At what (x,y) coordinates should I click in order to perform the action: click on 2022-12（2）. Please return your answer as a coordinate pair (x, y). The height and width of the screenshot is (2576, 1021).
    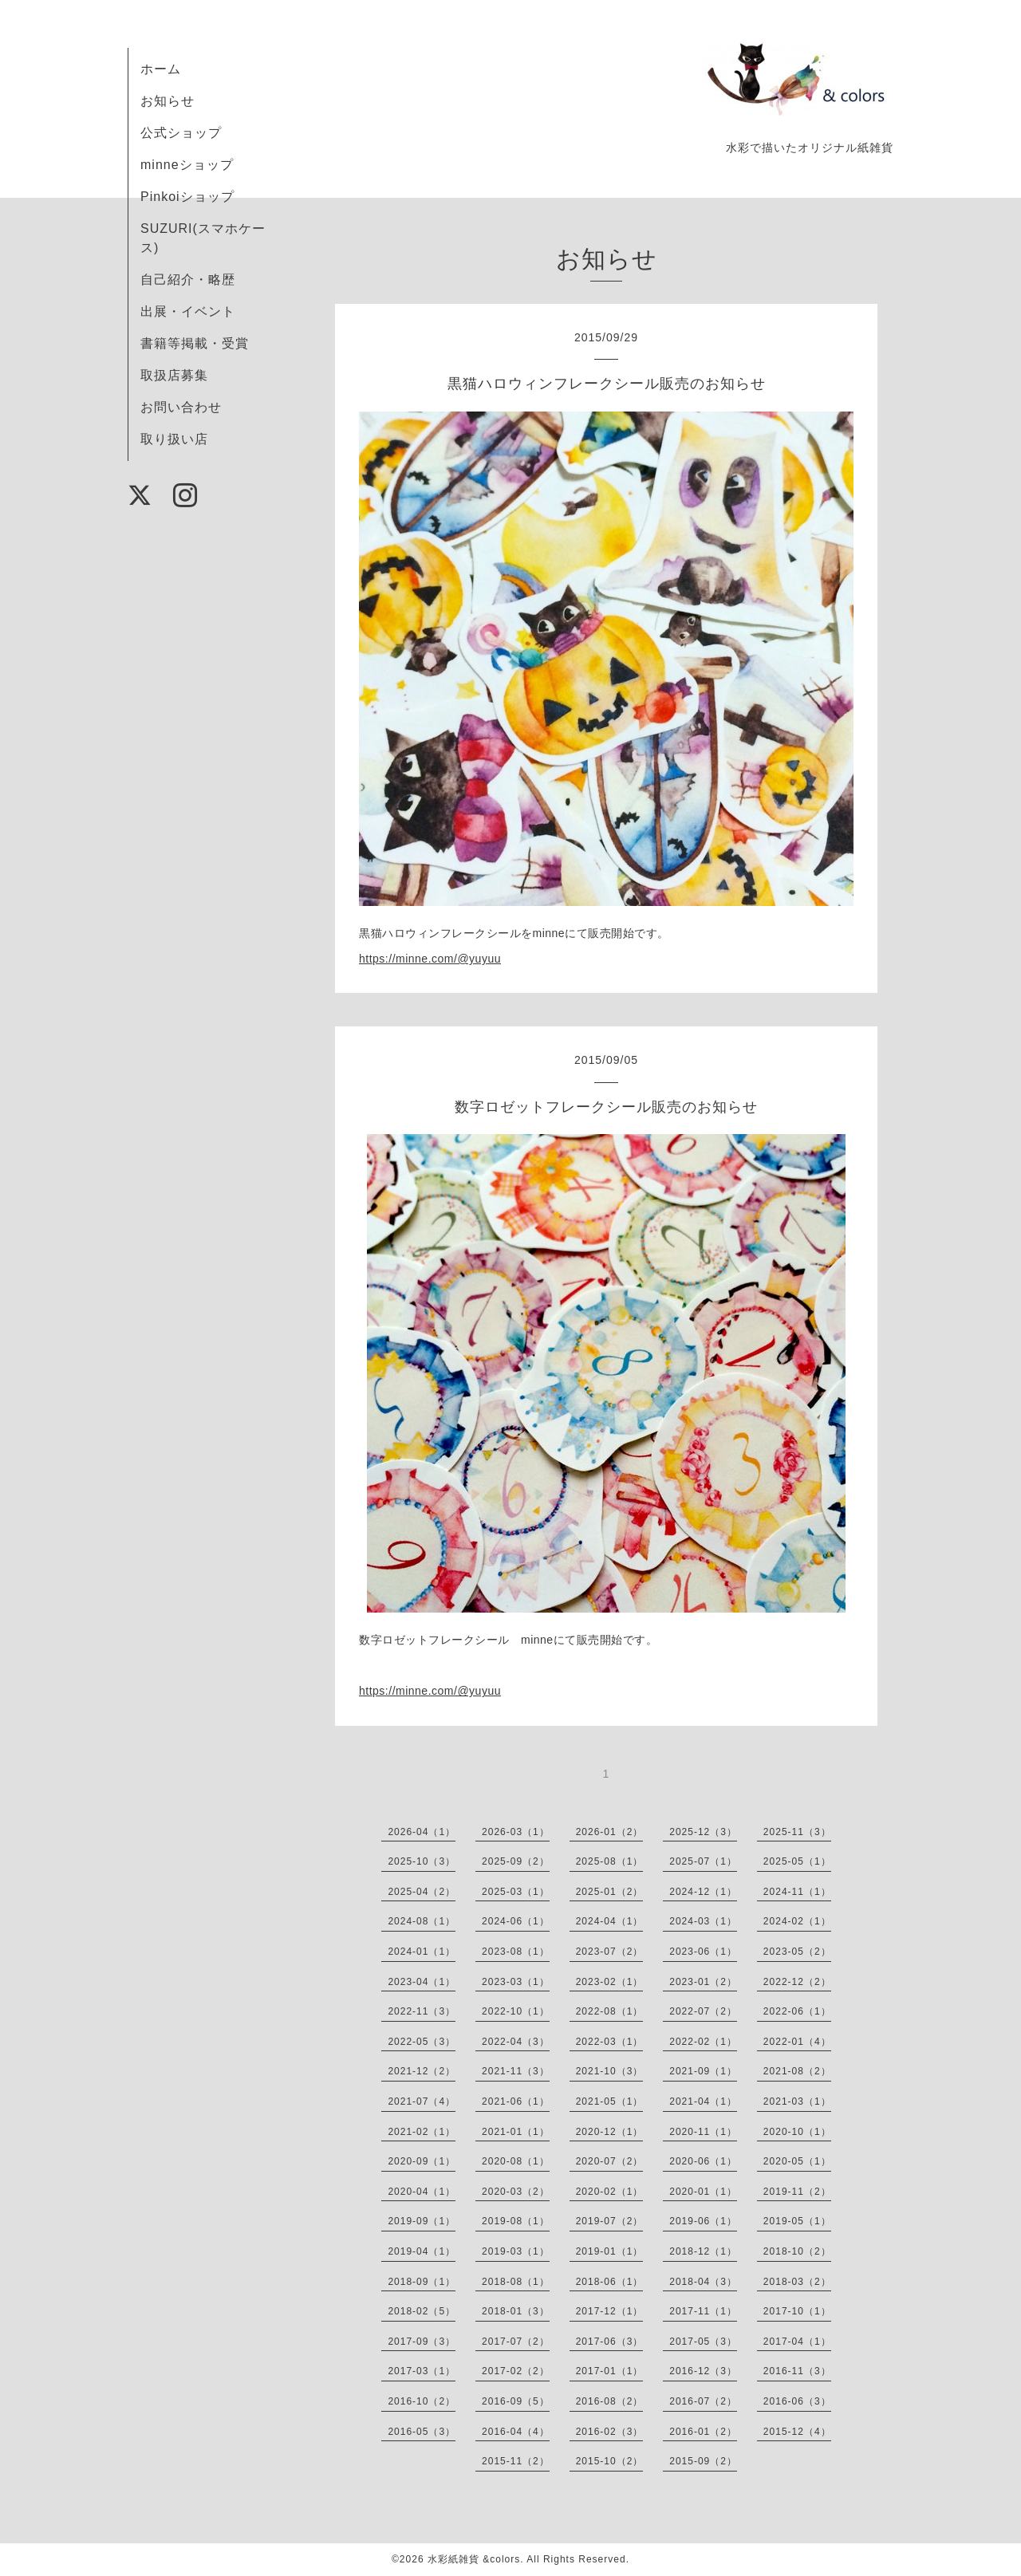
    Looking at the image, I should click on (797, 1981).